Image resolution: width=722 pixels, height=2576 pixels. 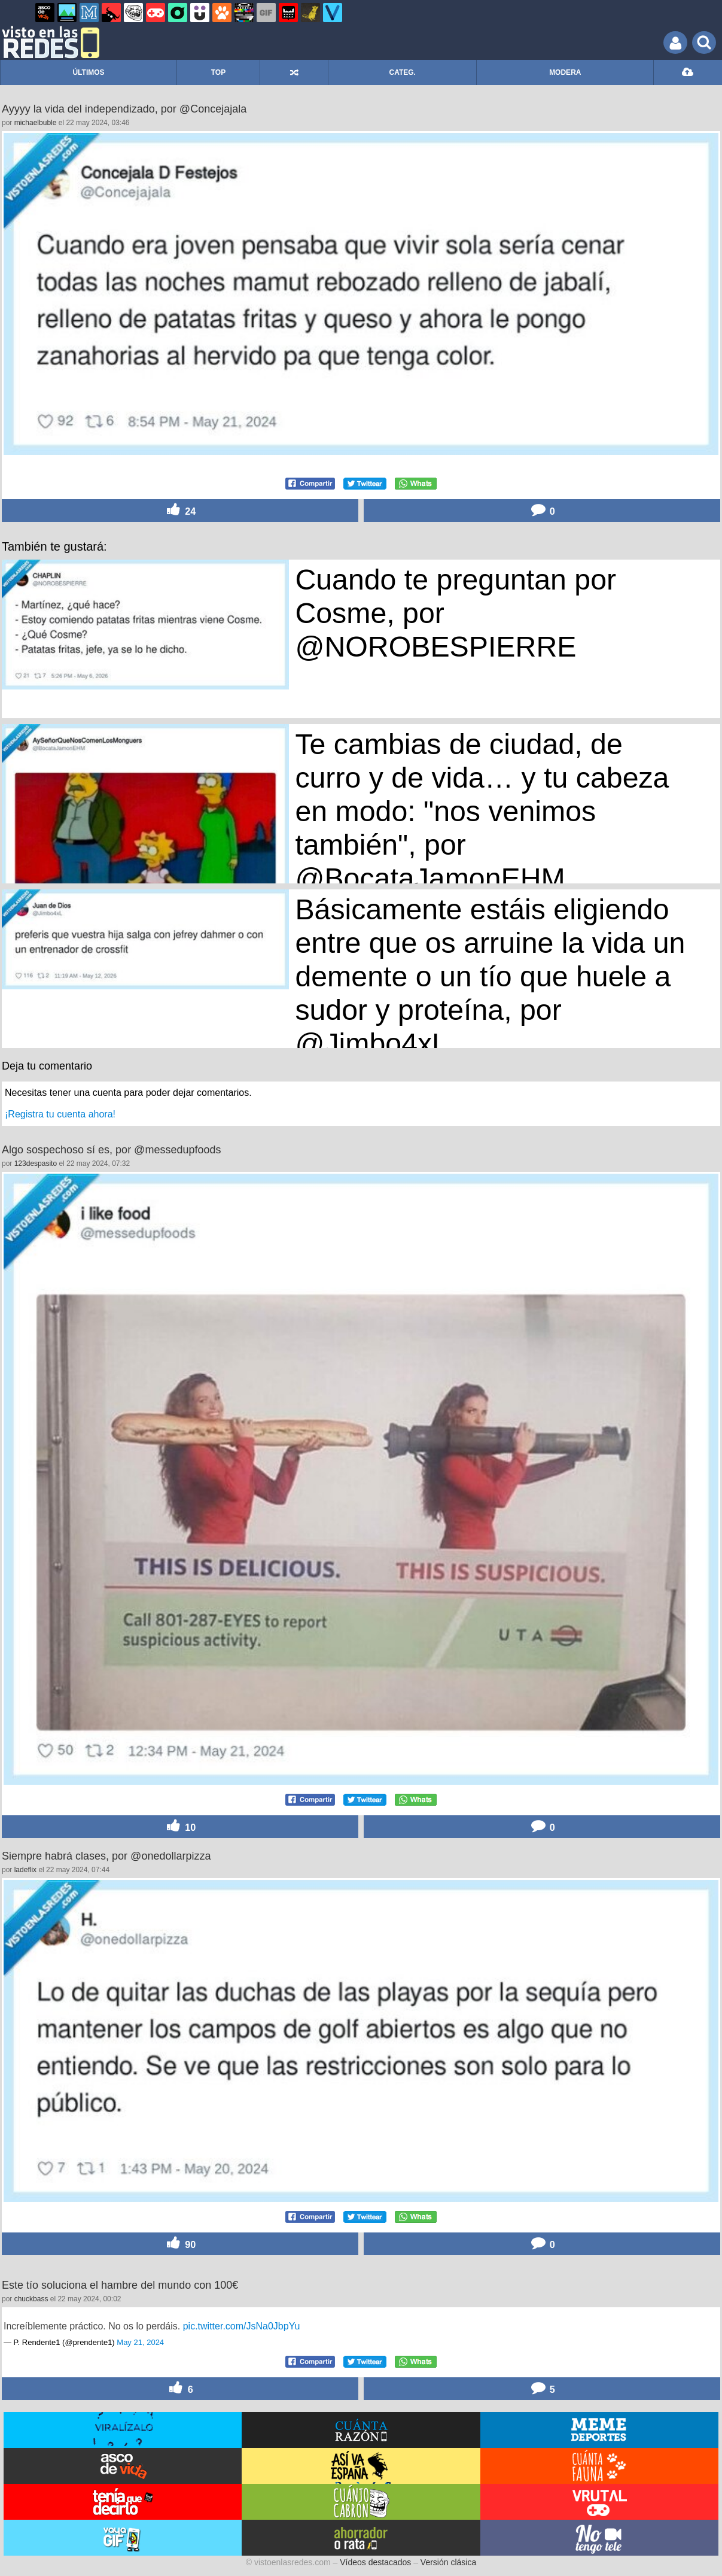 What do you see at coordinates (88, 72) in the screenshot?
I see `ÚLTIMOS` at bounding box center [88, 72].